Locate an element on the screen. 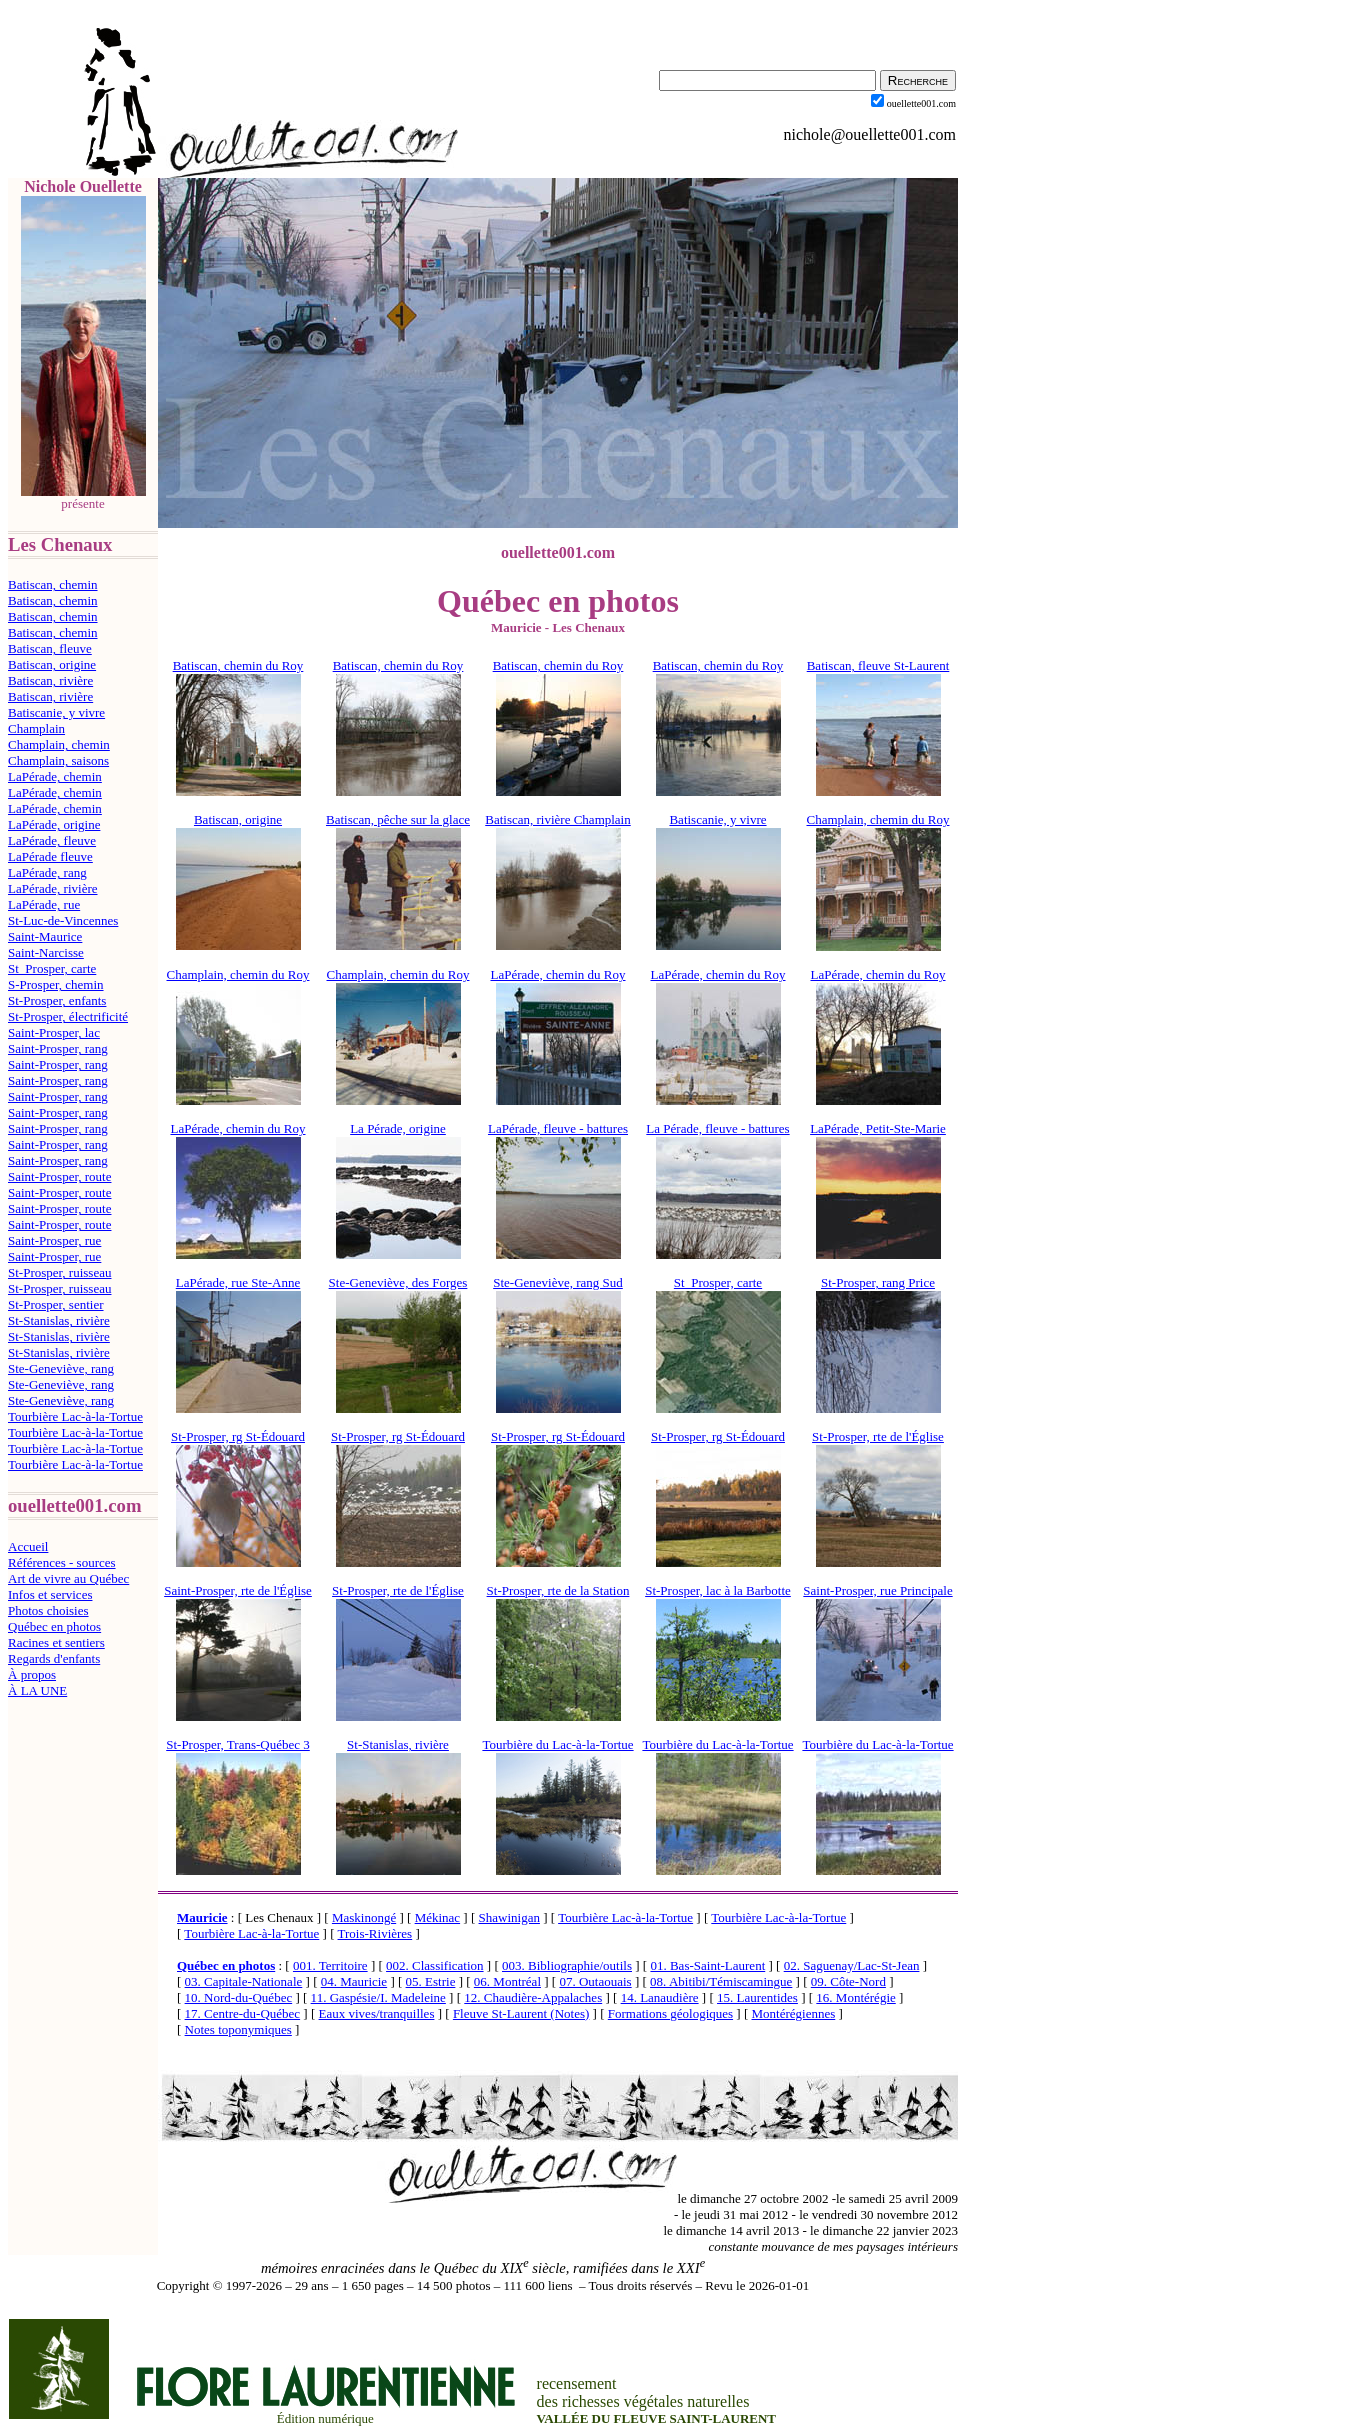  Accueil is located at coordinates (28, 1546).